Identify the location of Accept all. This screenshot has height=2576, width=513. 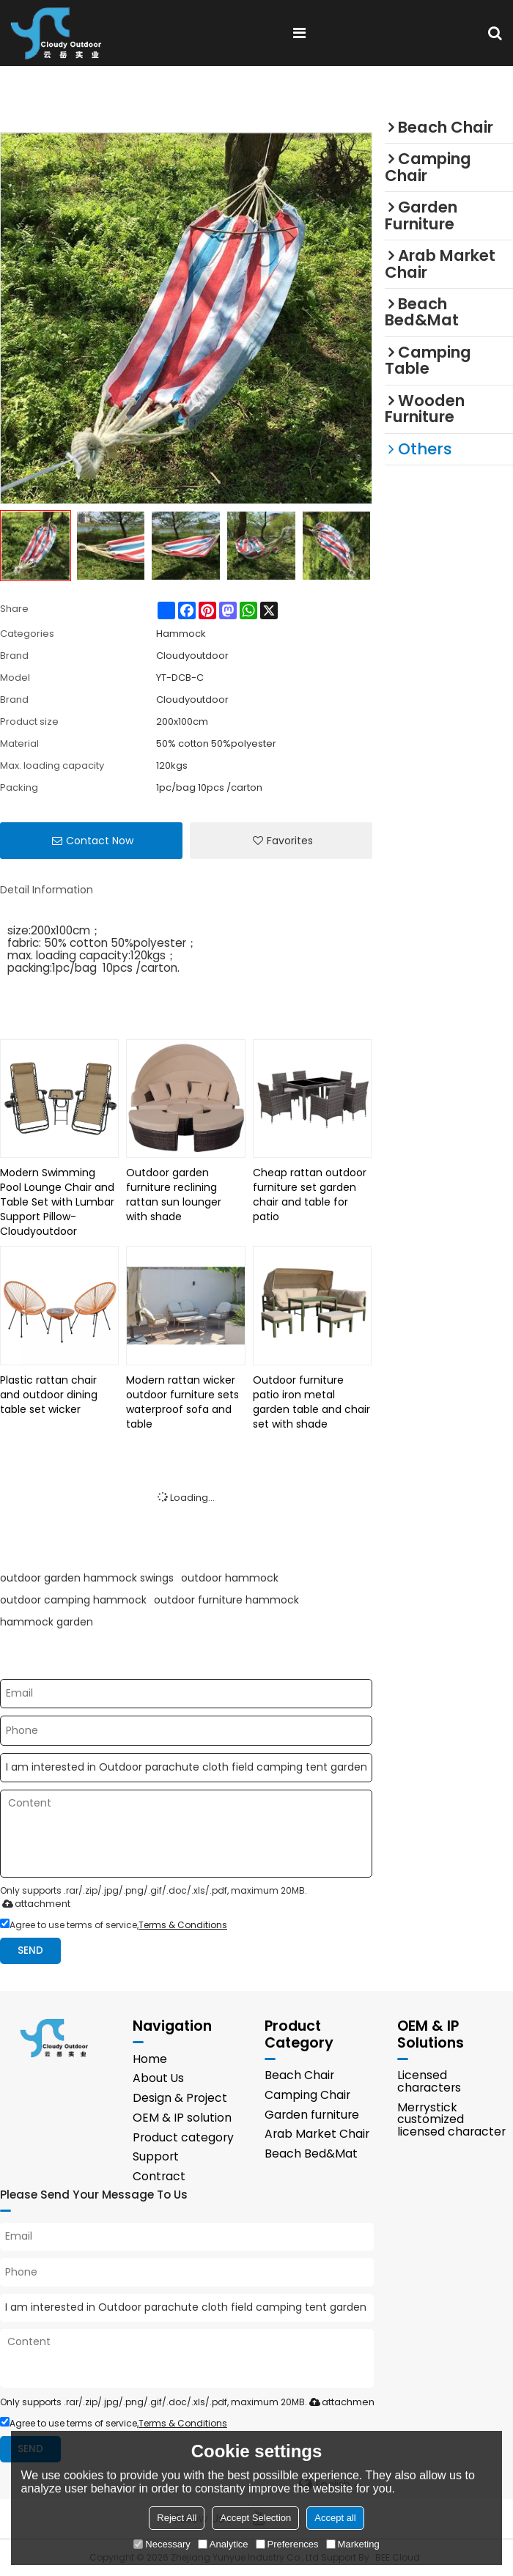
(334, 2517).